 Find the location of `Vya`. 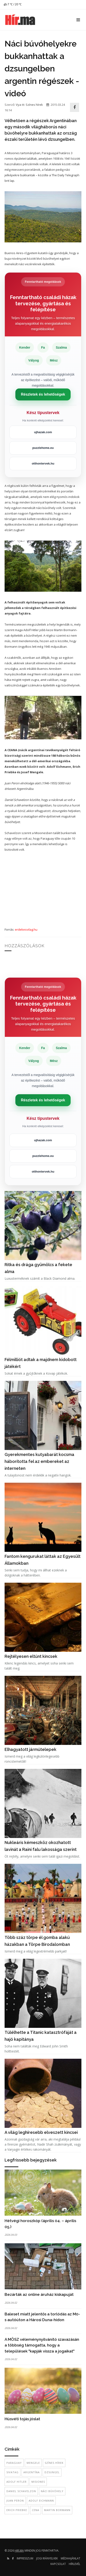

Vya is located at coordinates (18, 105).